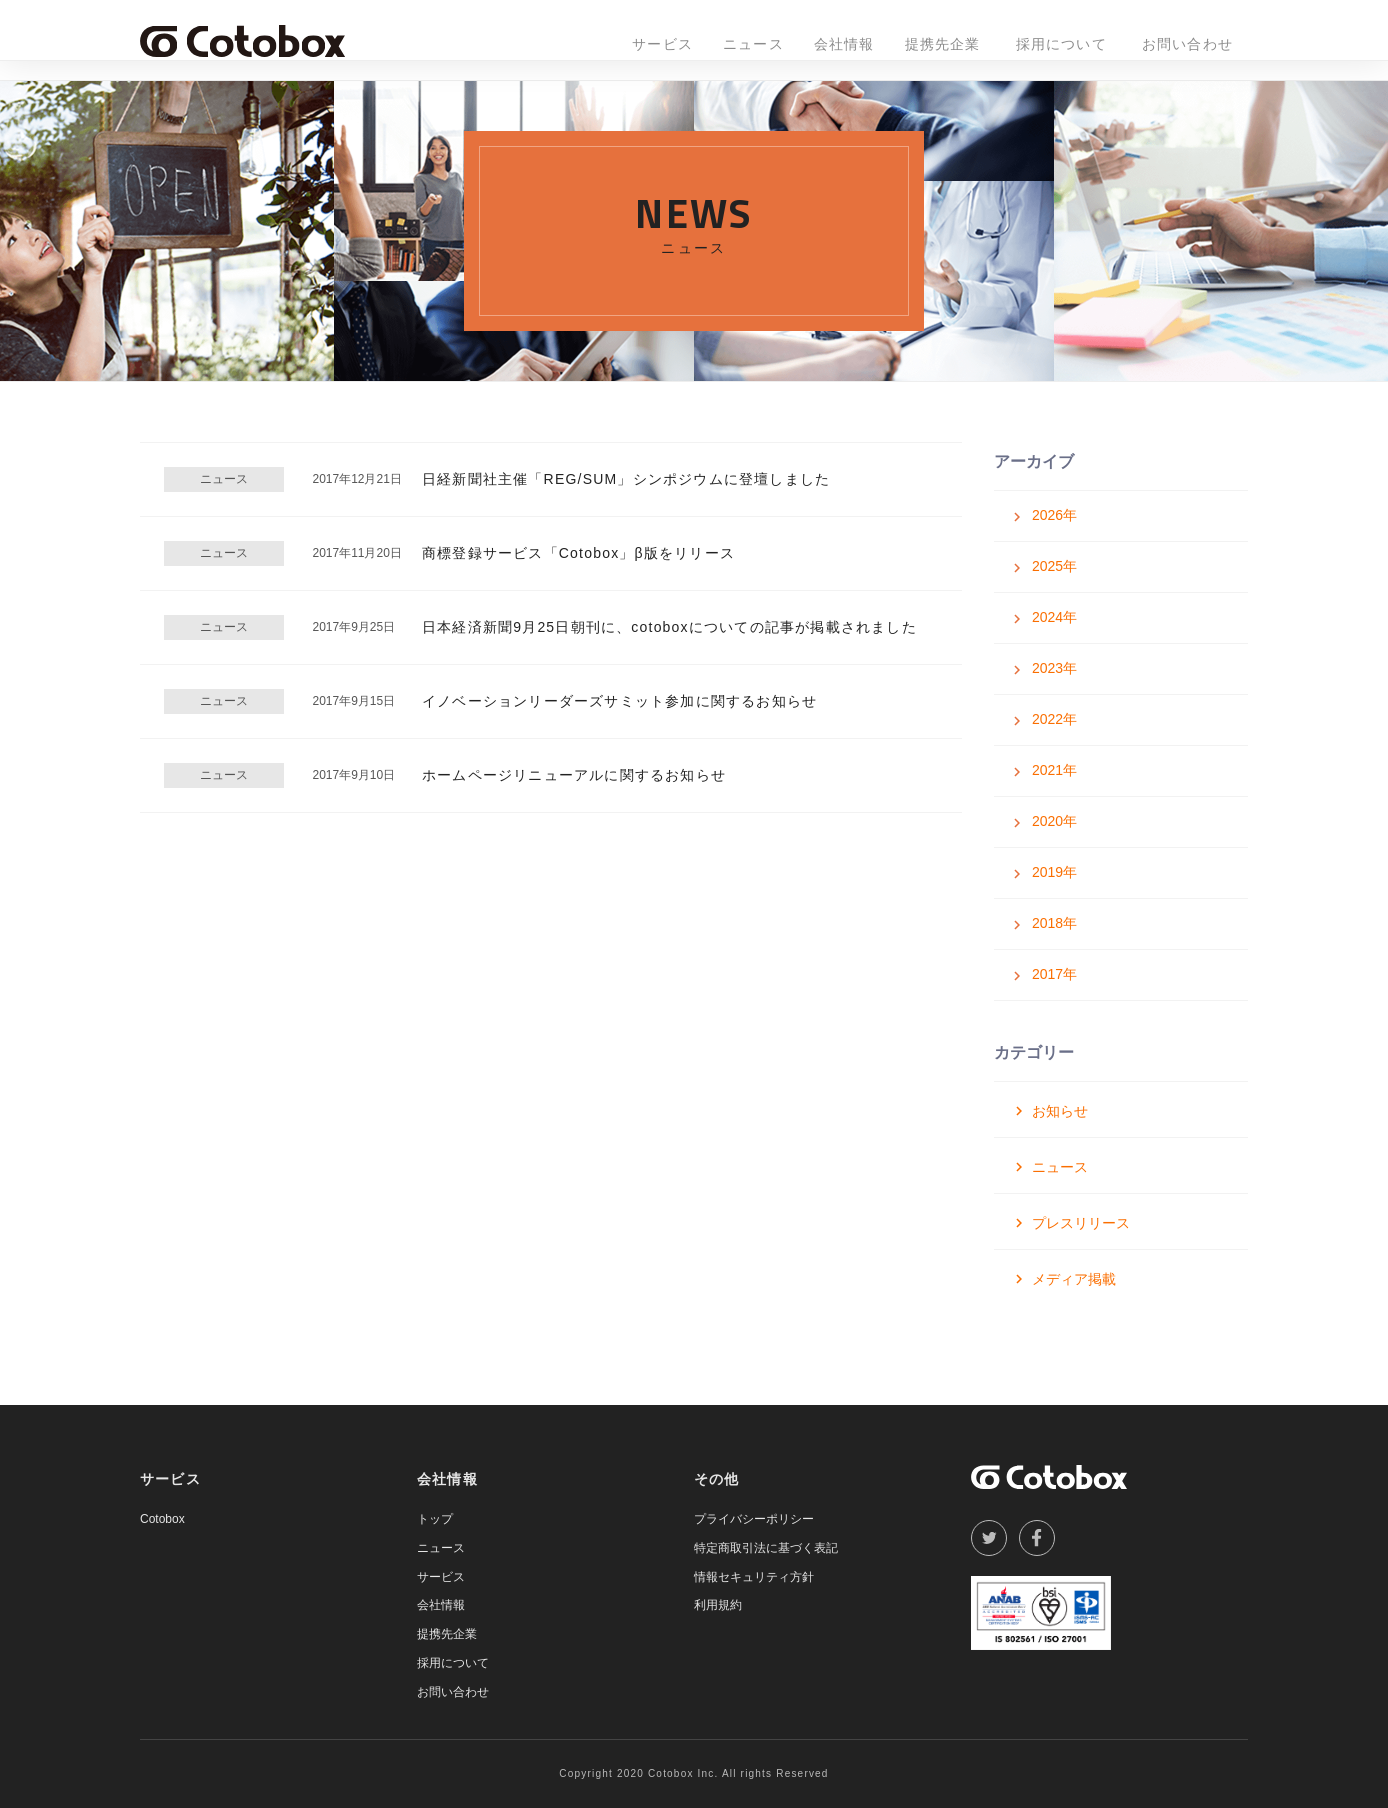  Describe the element at coordinates (162, 1519) in the screenshot. I see `Cotobox` at that location.